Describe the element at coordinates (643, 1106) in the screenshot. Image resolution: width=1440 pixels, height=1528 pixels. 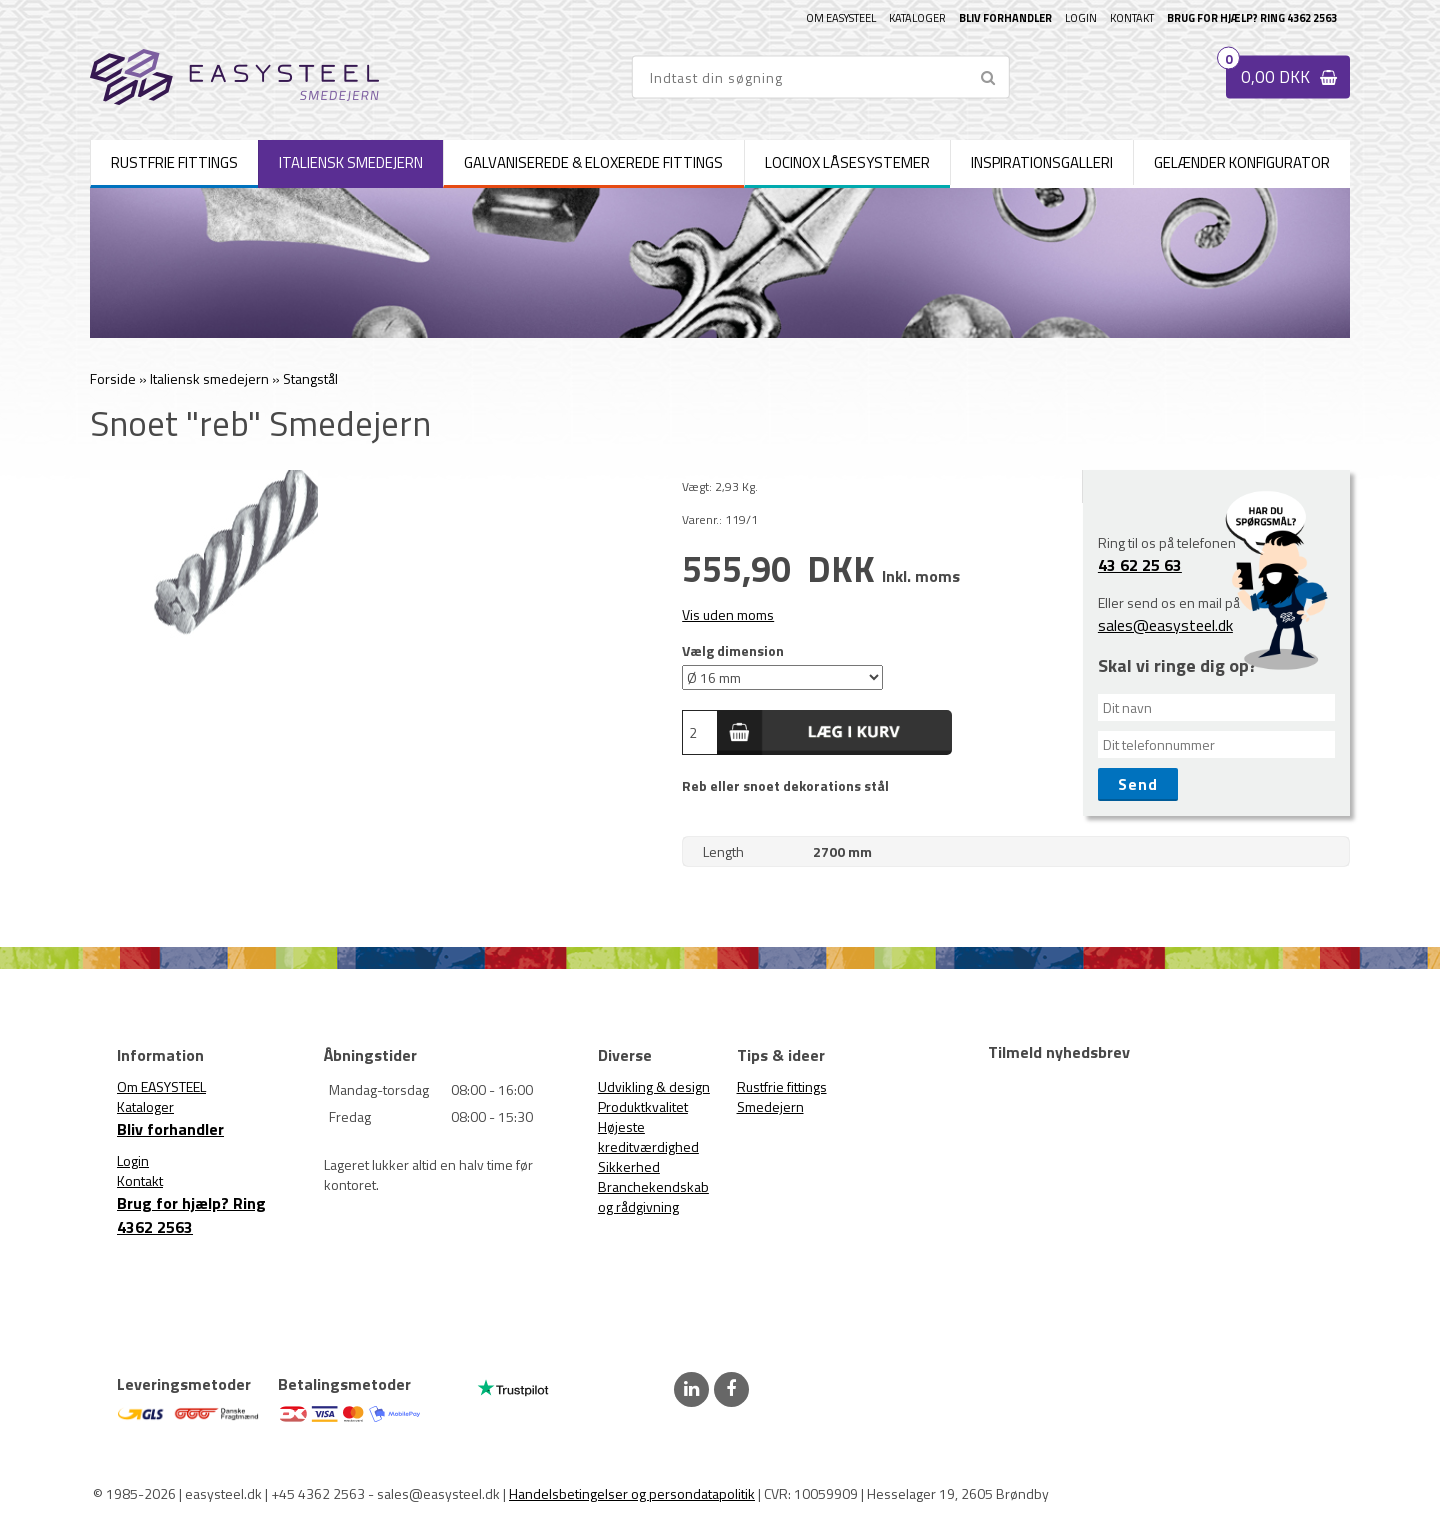
I see `Produktkvalitet` at that location.